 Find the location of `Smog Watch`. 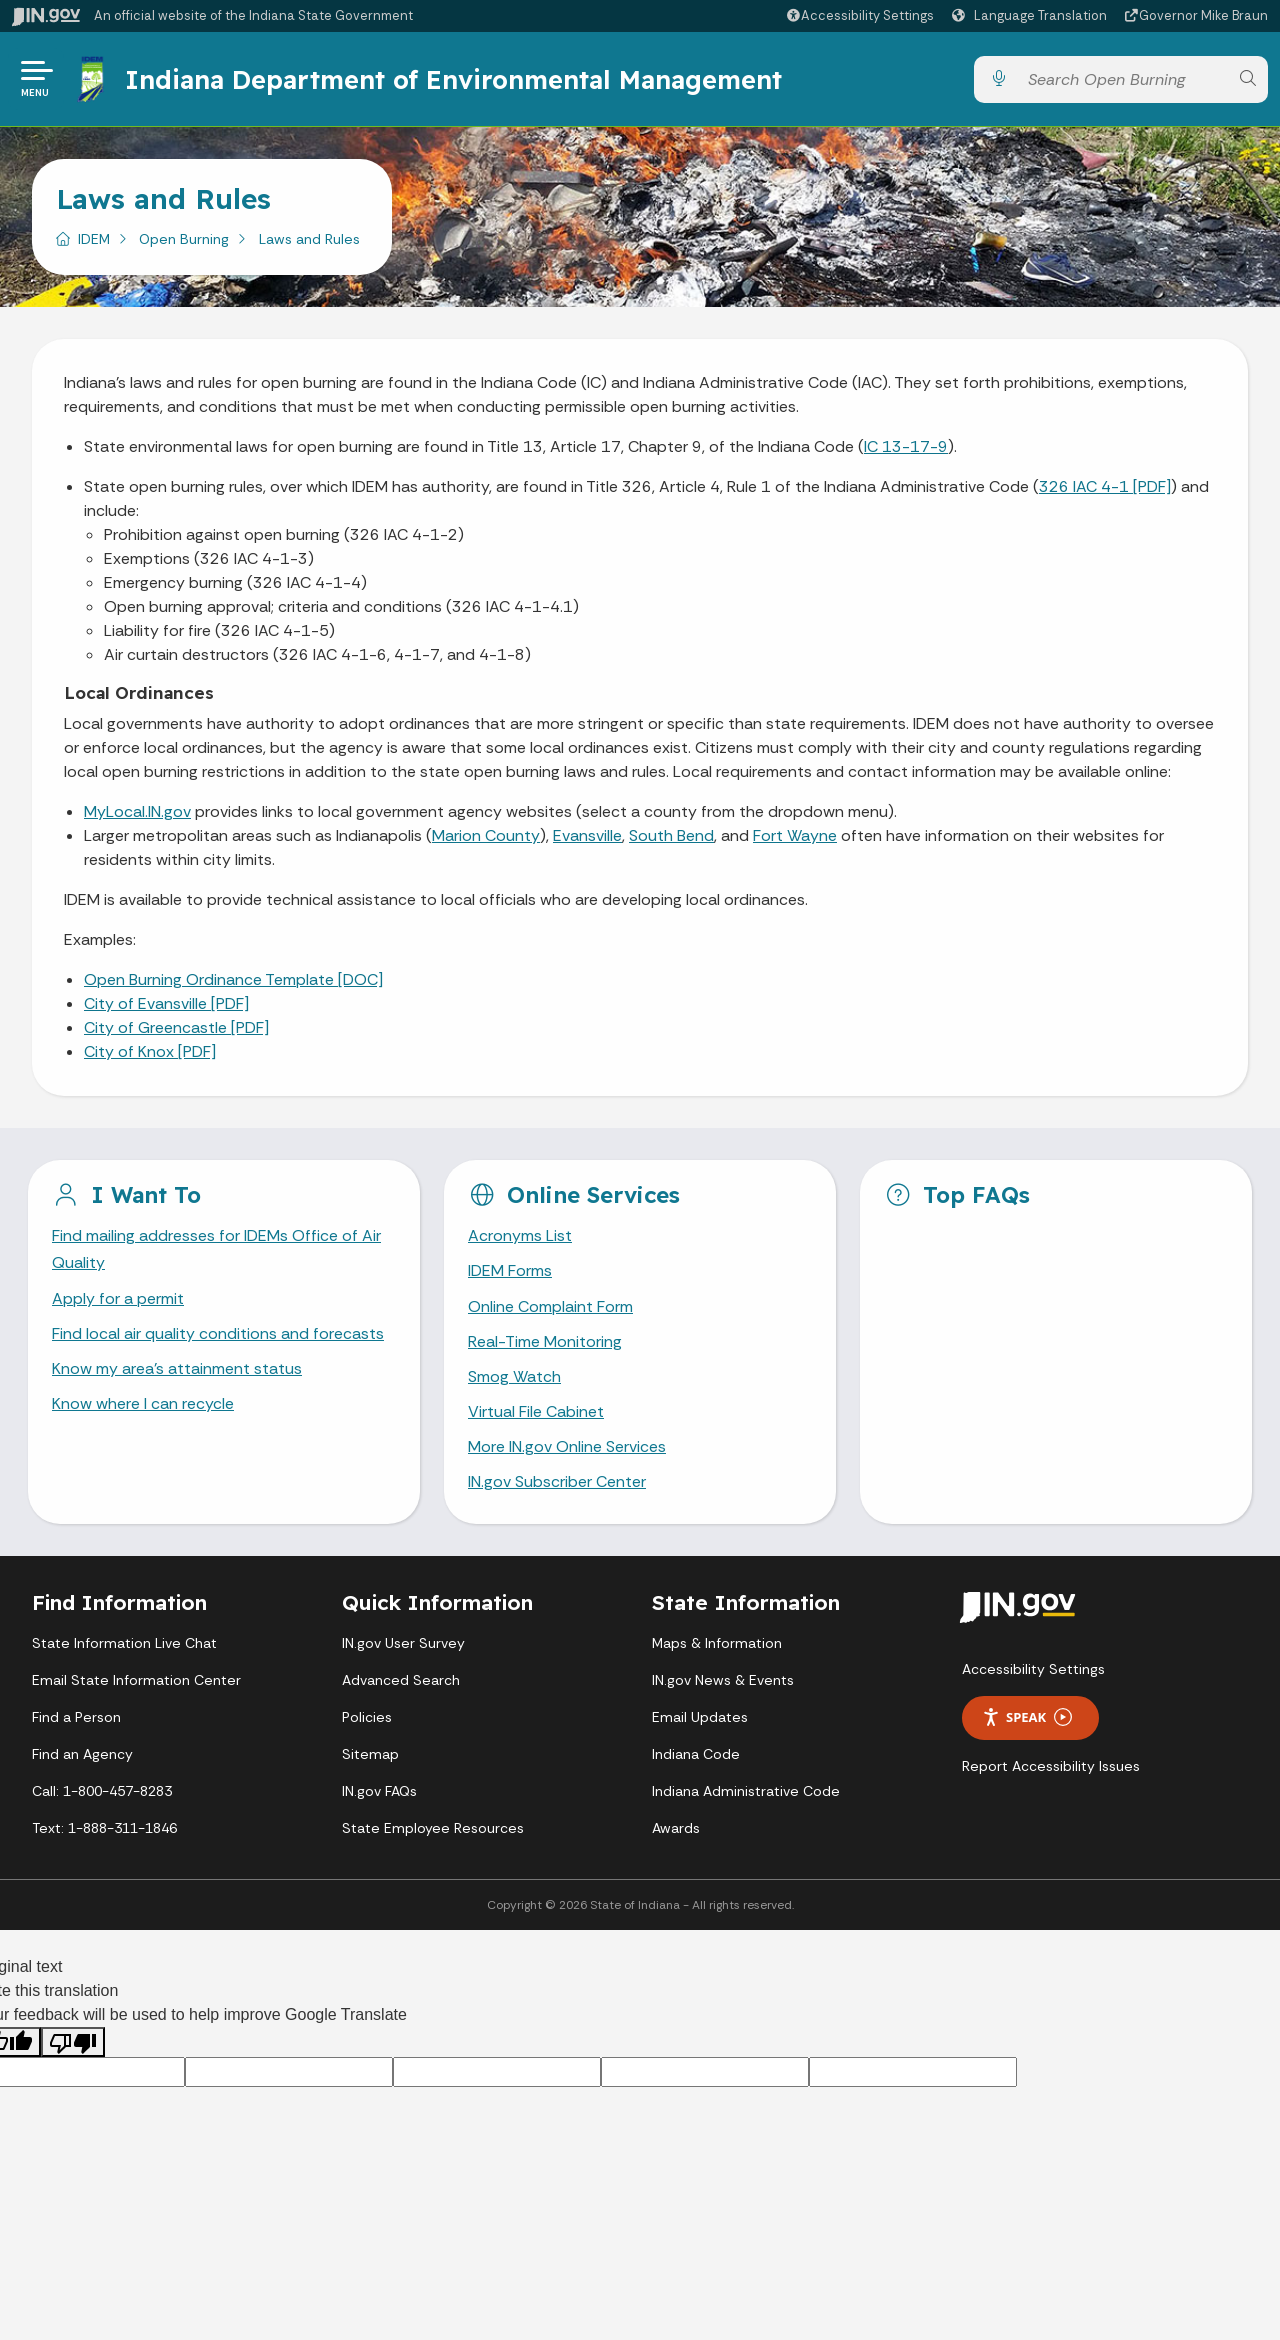

Smog Watch is located at coordinates (514, 1376).